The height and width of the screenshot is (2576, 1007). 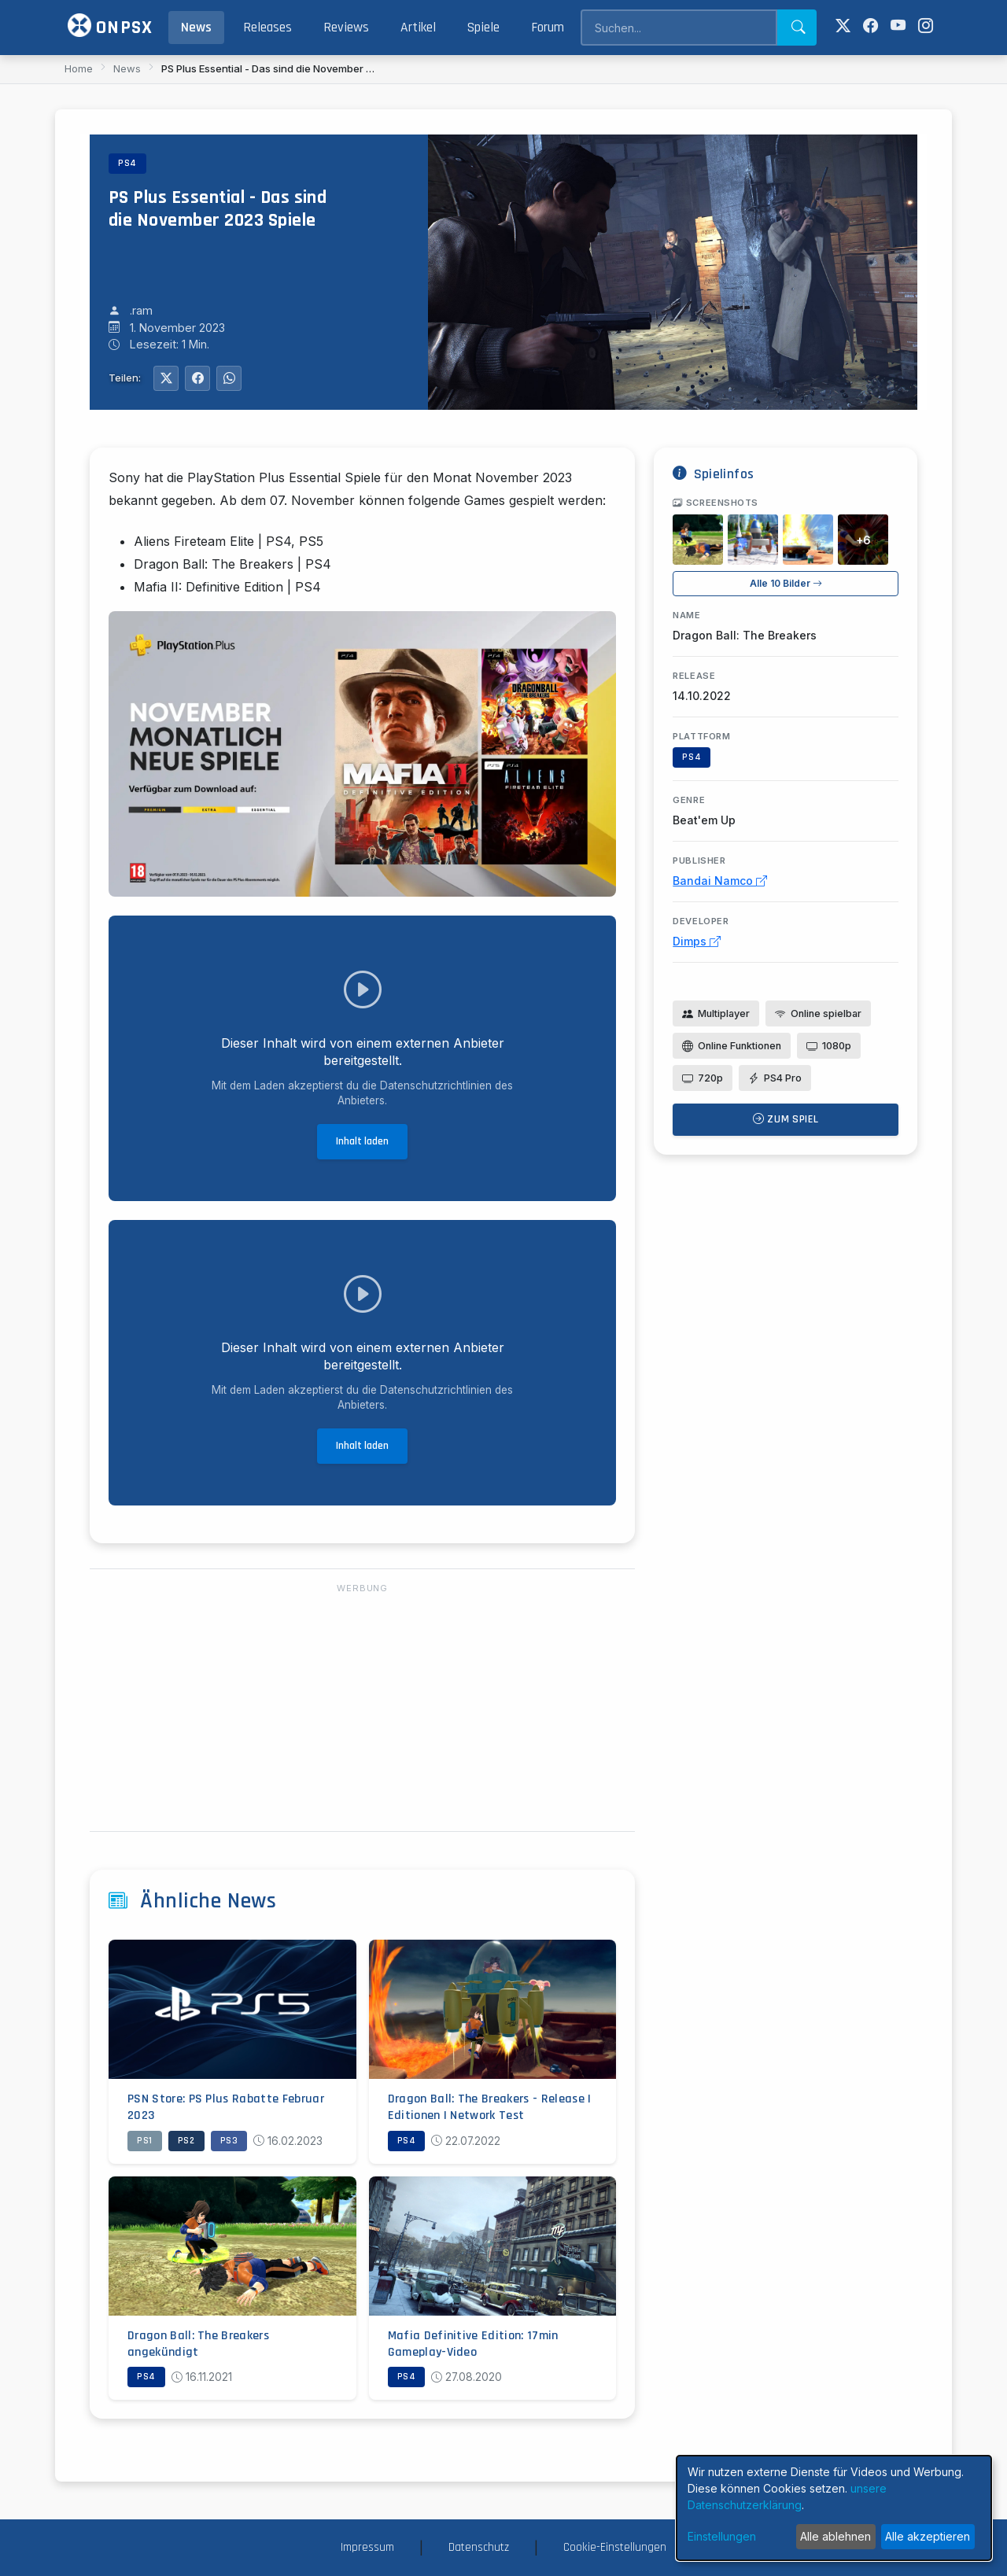 What do you see at coordinates (229, 378) in the screenshot?
I see `[Auf WhatsApp teilen]` at bounding box center [229, 378].